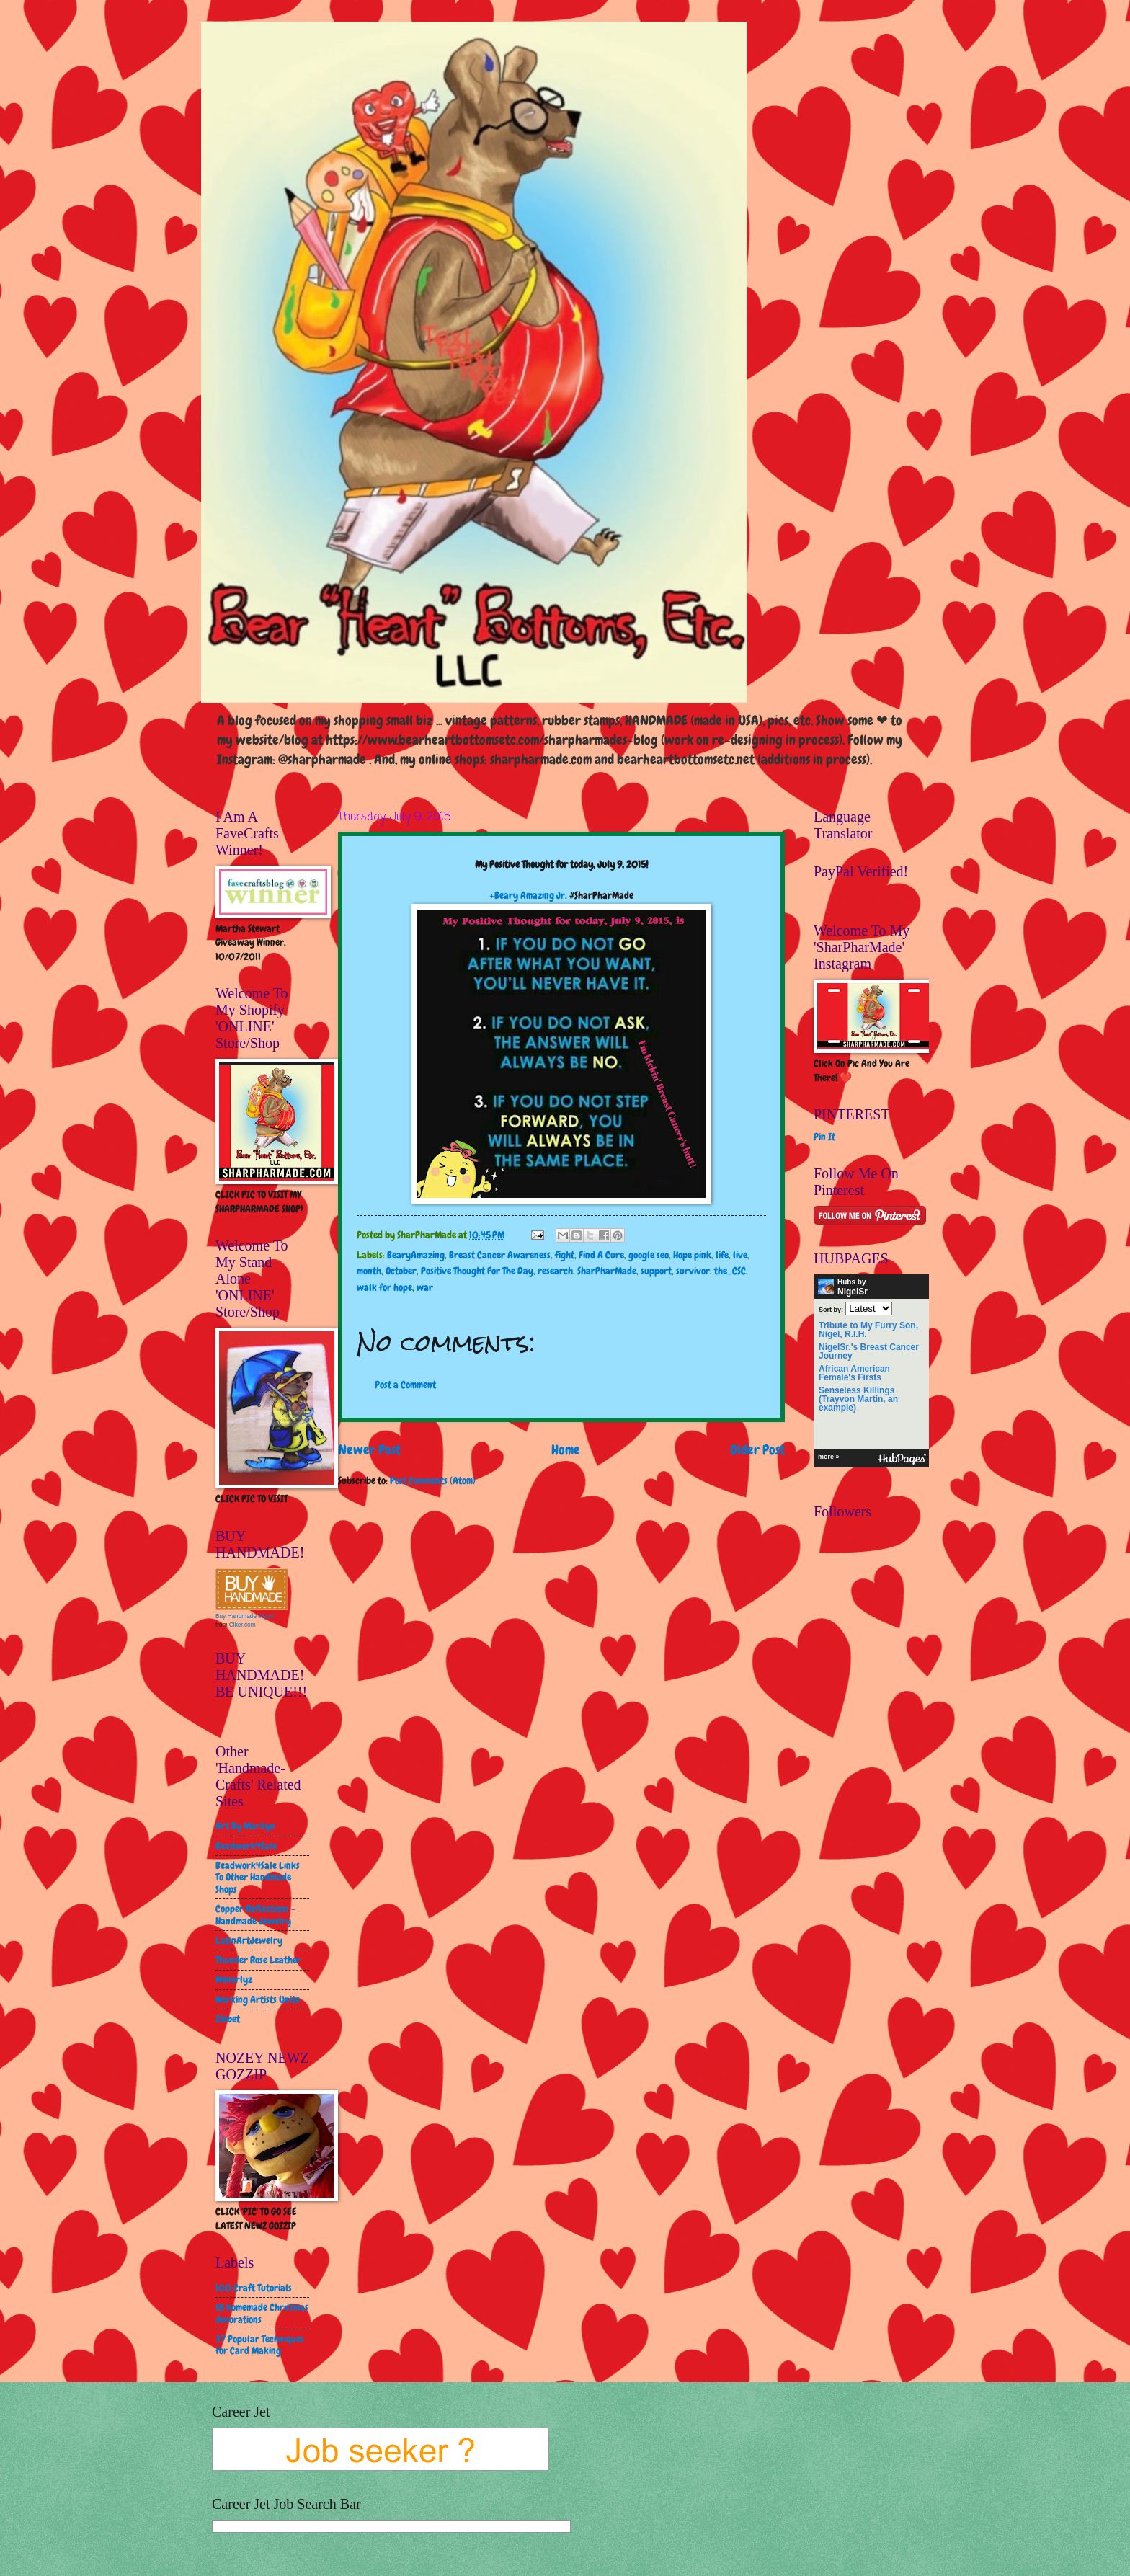 The image size is (1130, 2576). I want to click on research, so click(555, 1270).